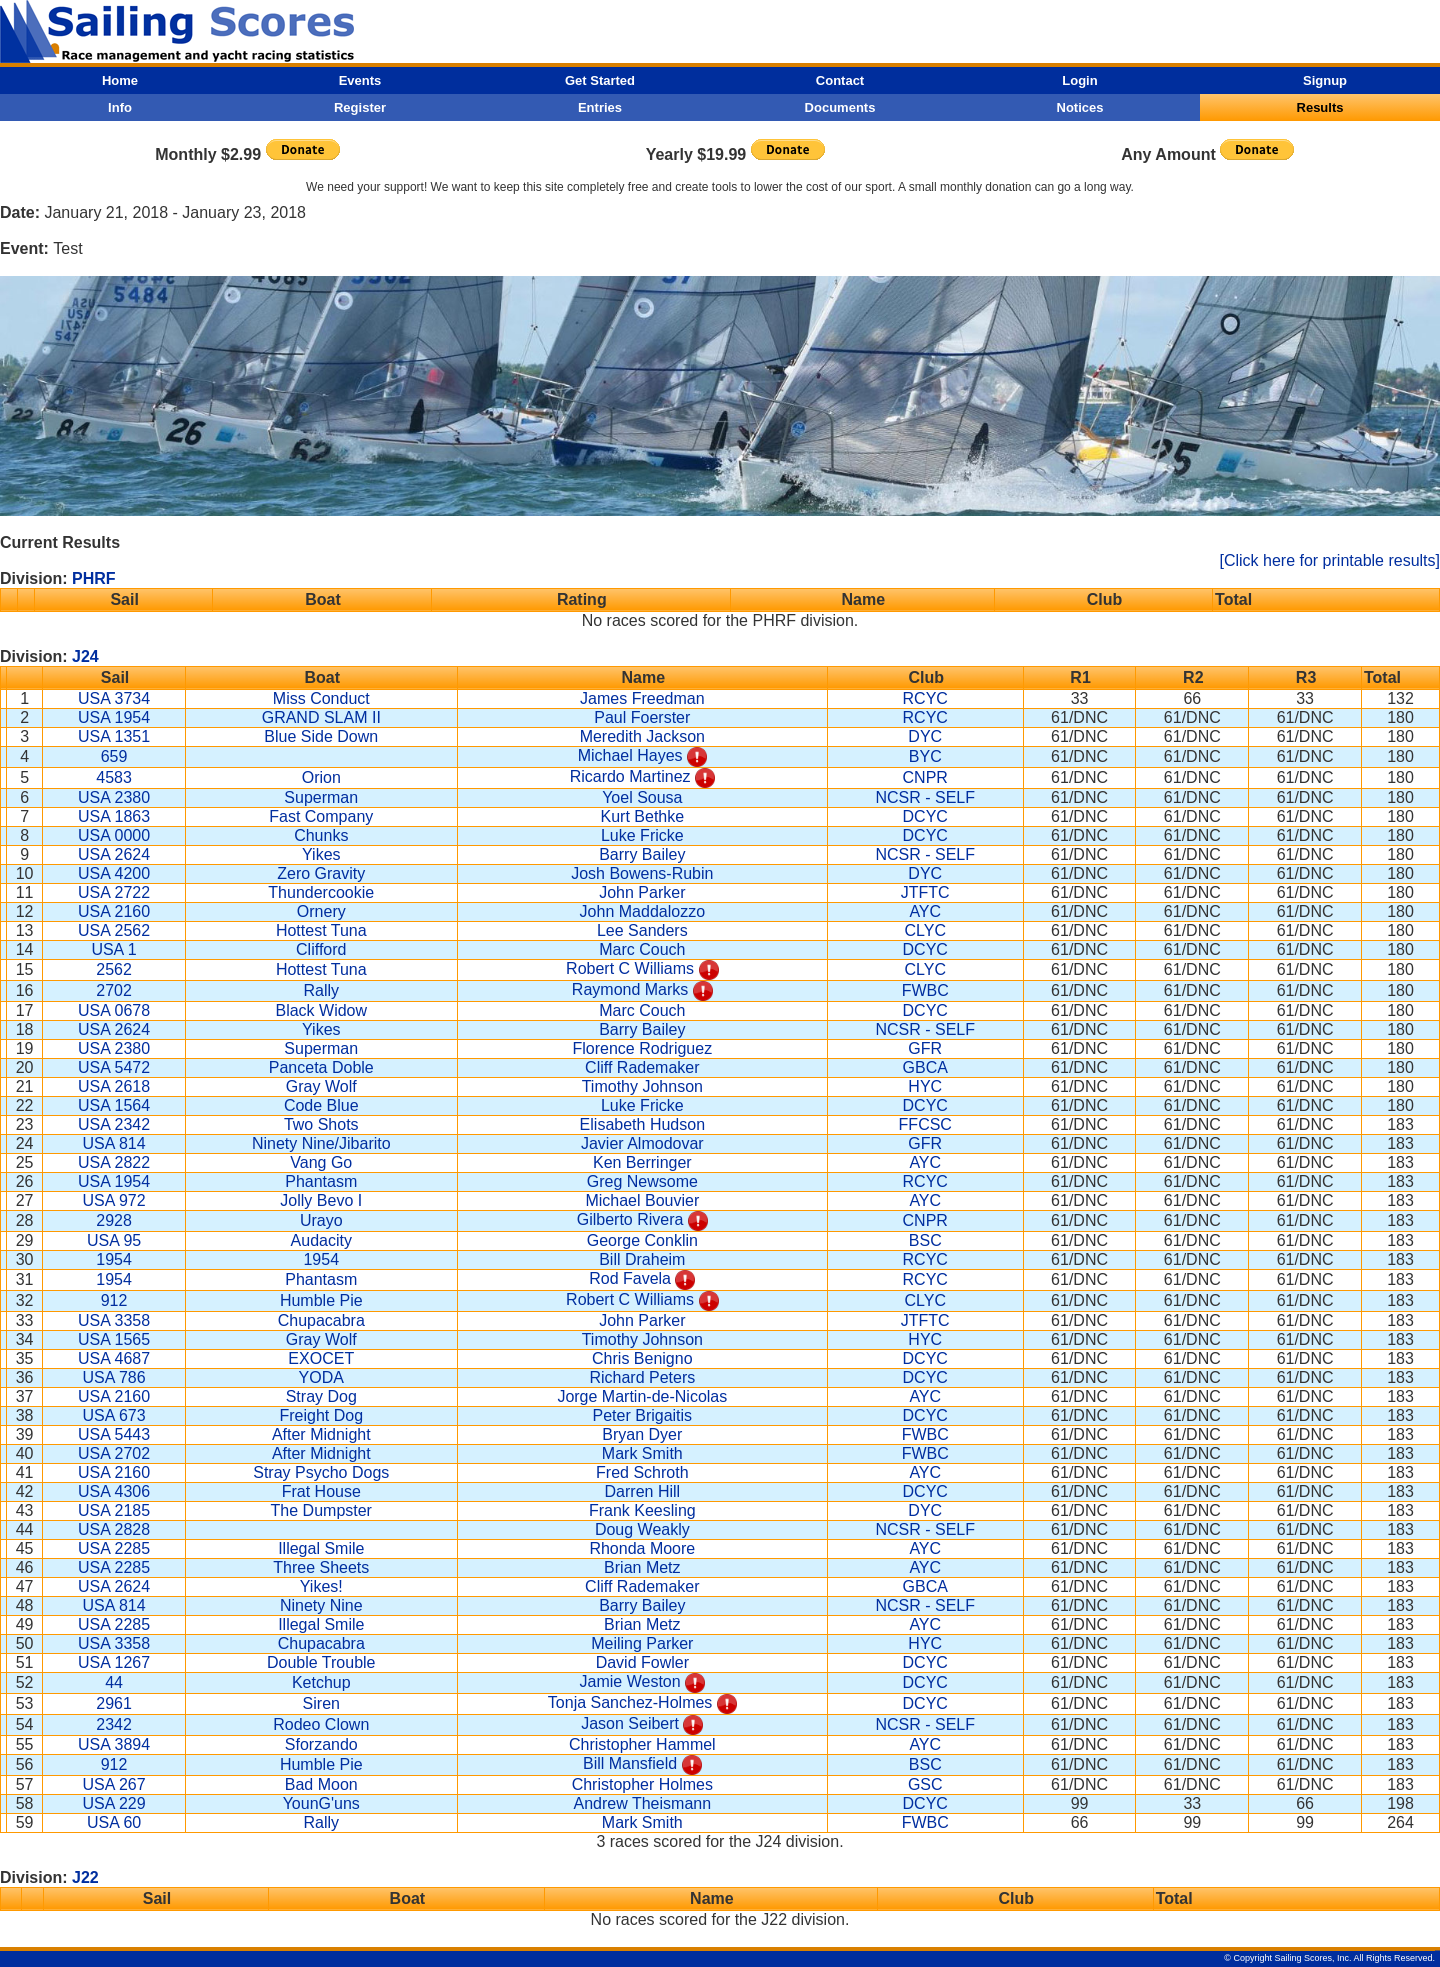  Describe the element at coordinates (925, 756) in the screenshot. I see `BYC` at that location.